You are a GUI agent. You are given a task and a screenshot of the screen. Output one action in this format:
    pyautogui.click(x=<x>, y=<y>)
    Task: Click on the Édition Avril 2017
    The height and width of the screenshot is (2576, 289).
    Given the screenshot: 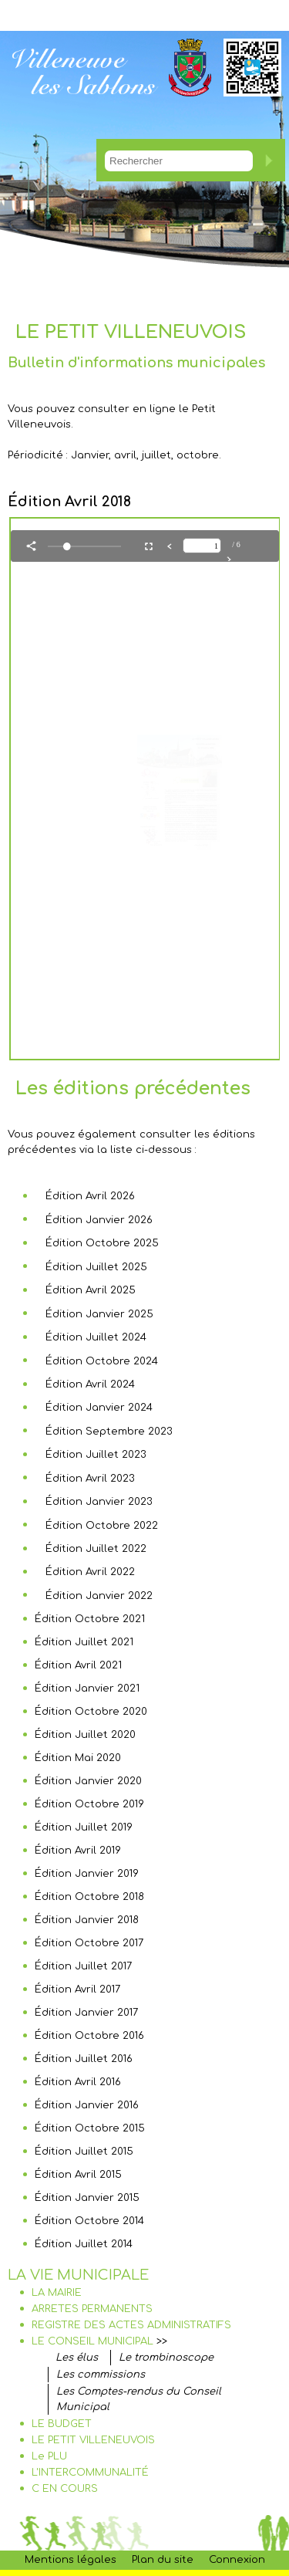 What is the action you would take?
    pyautogui.click(x=77, y=1989)
    